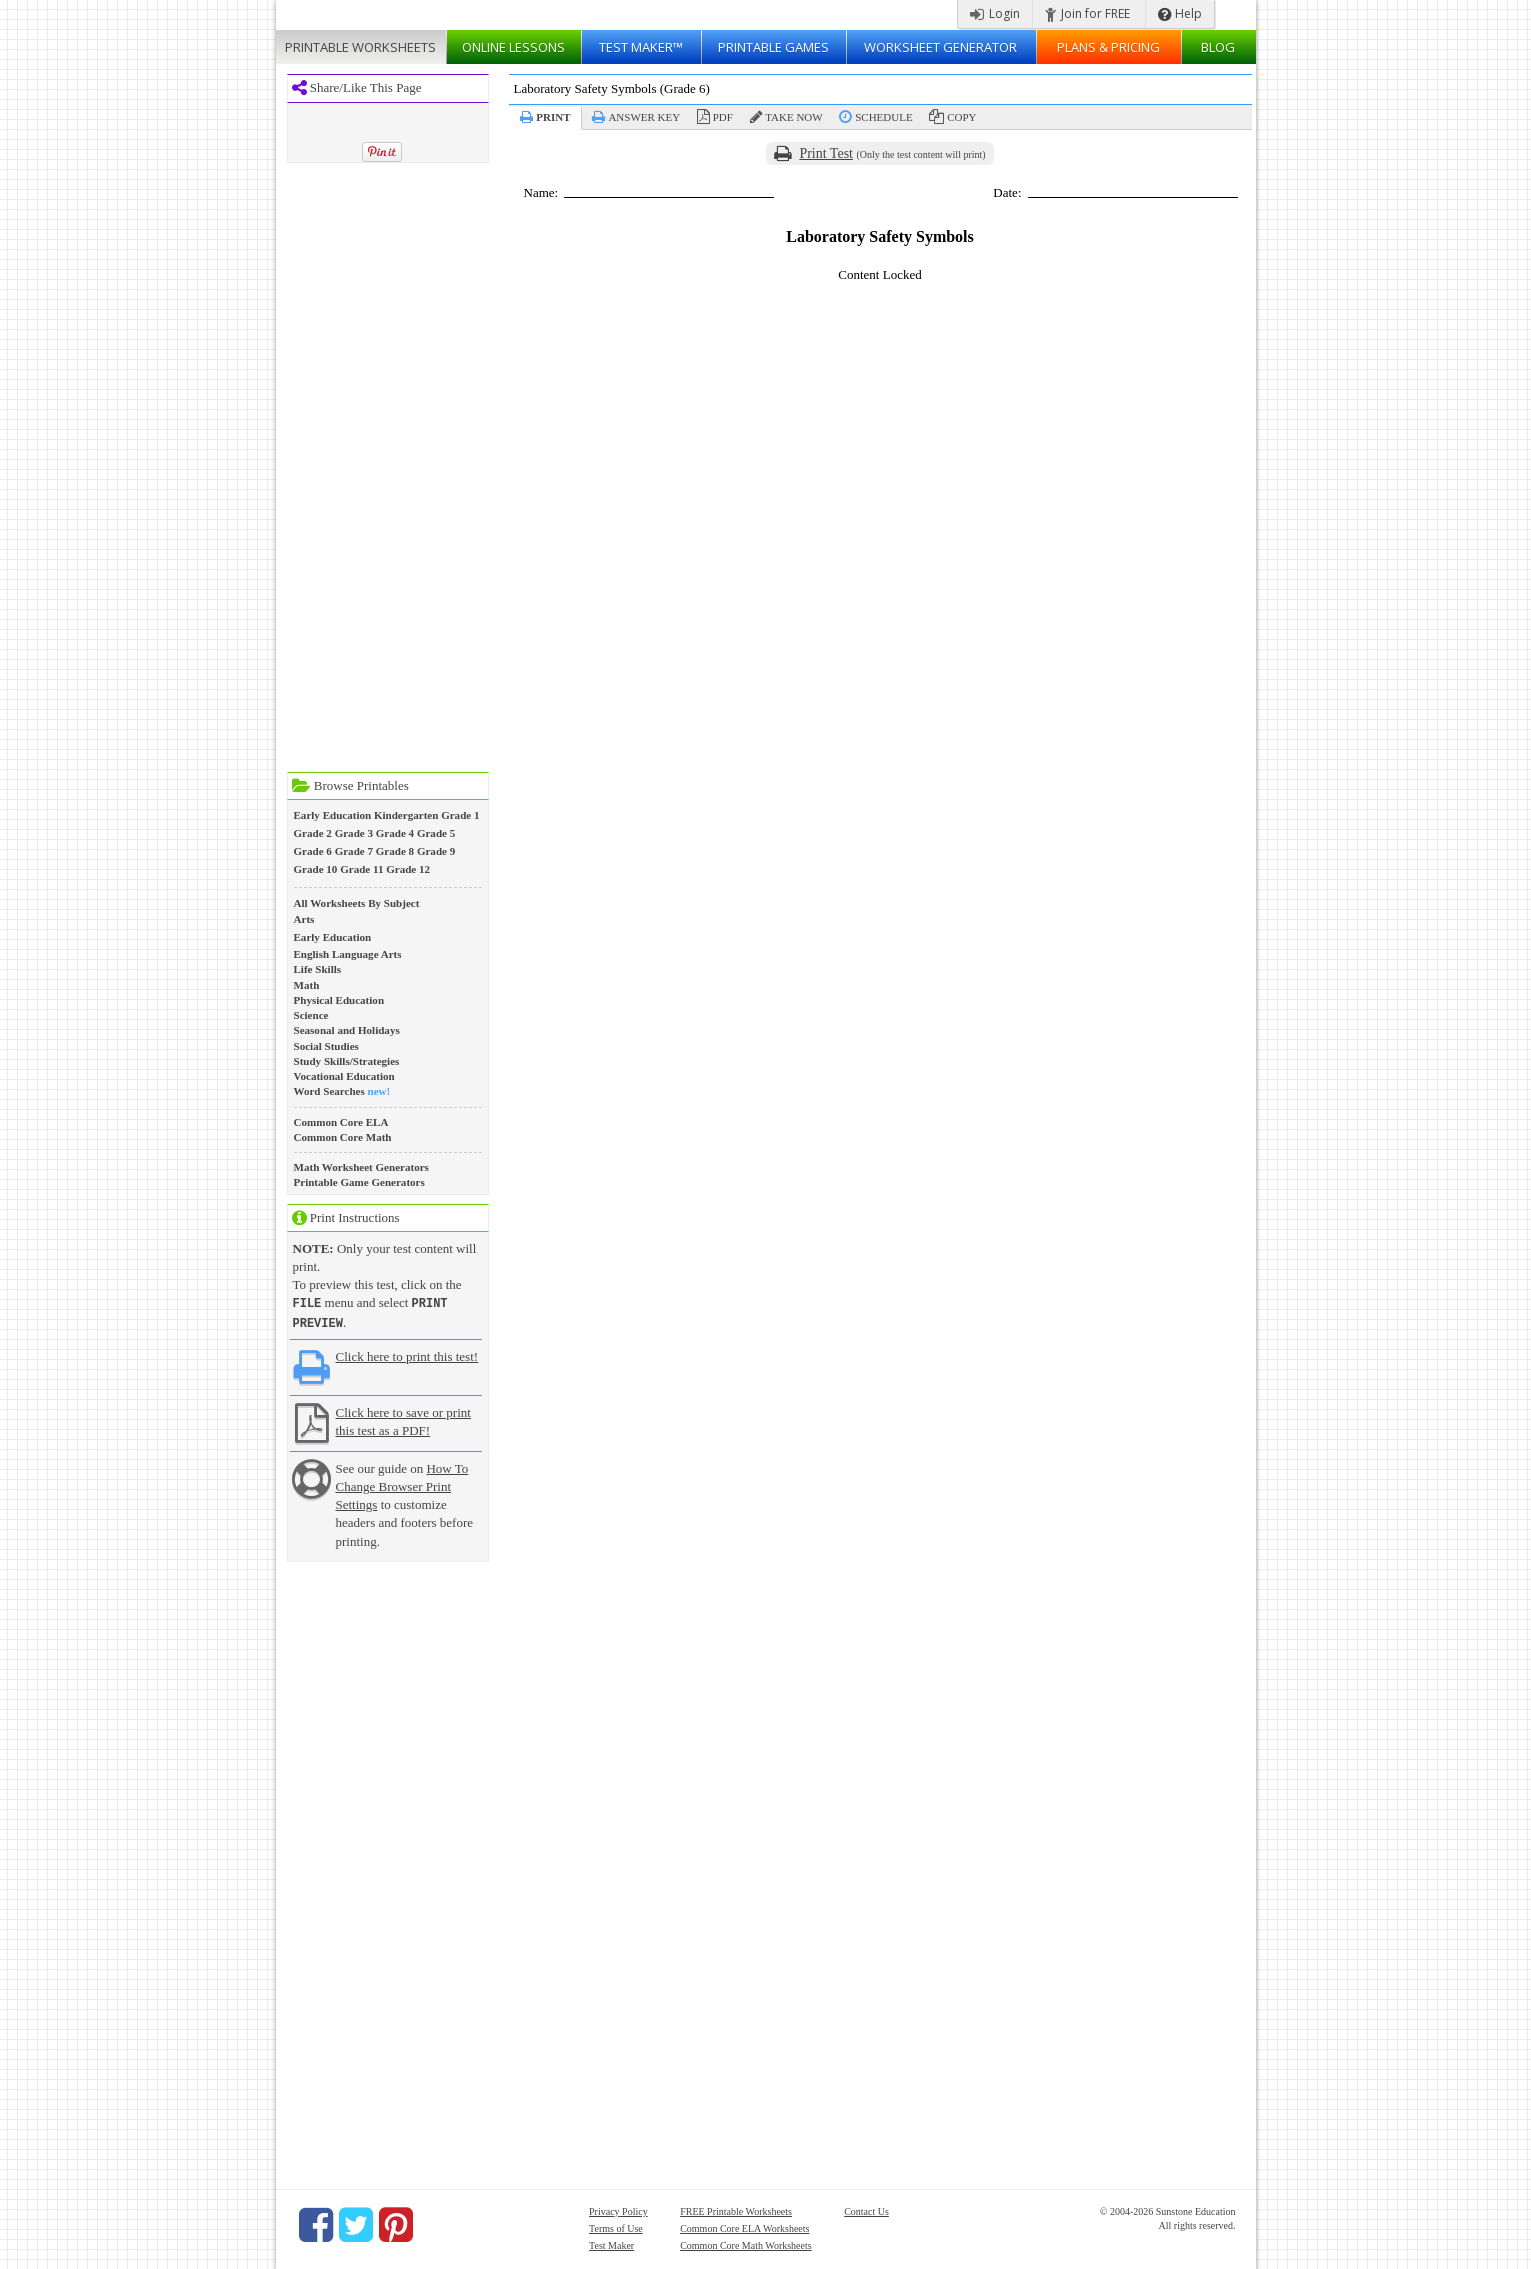  Describe the element at coordinates (304, 919) in the screenshot. I see `Arts` at that location.